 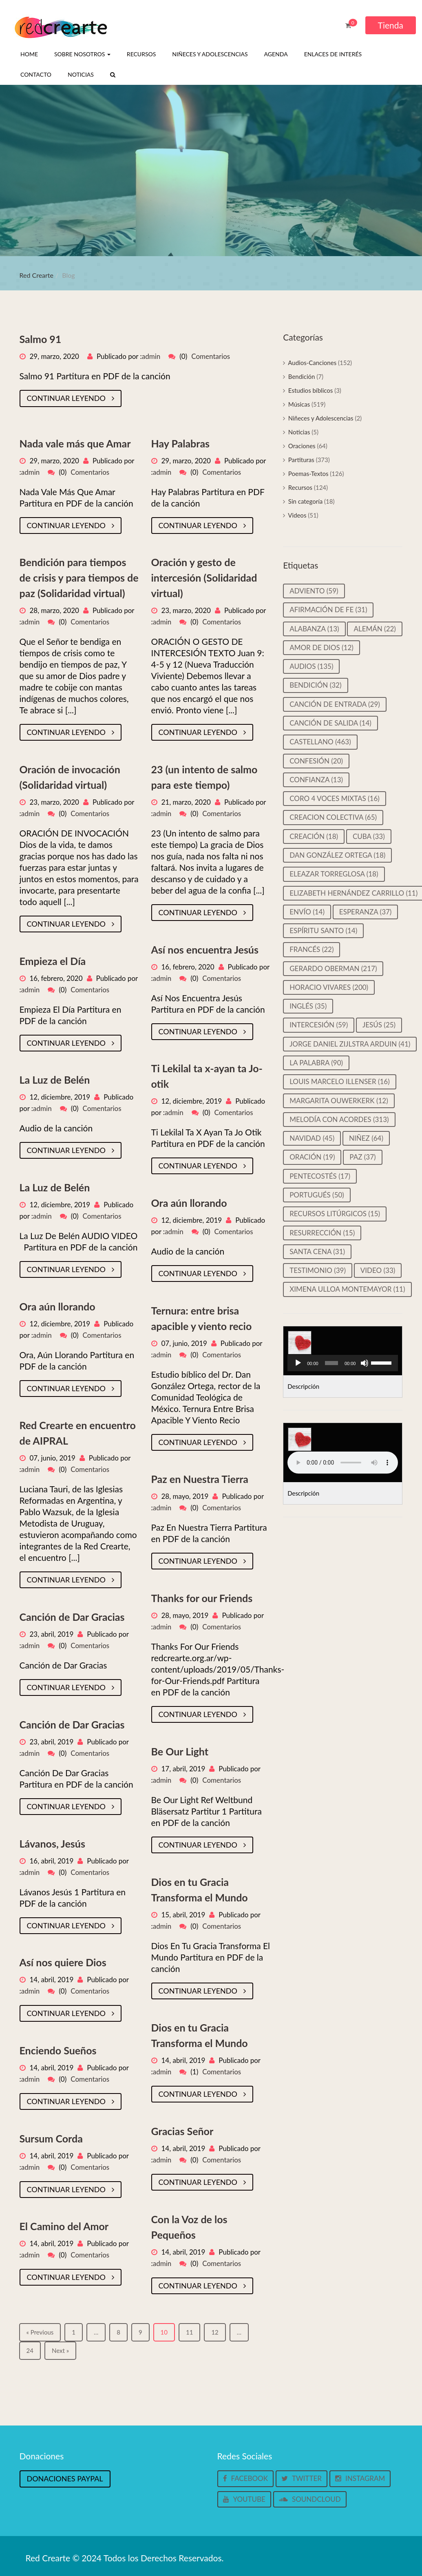 I want to click on Home, so click(x=29, y=54).